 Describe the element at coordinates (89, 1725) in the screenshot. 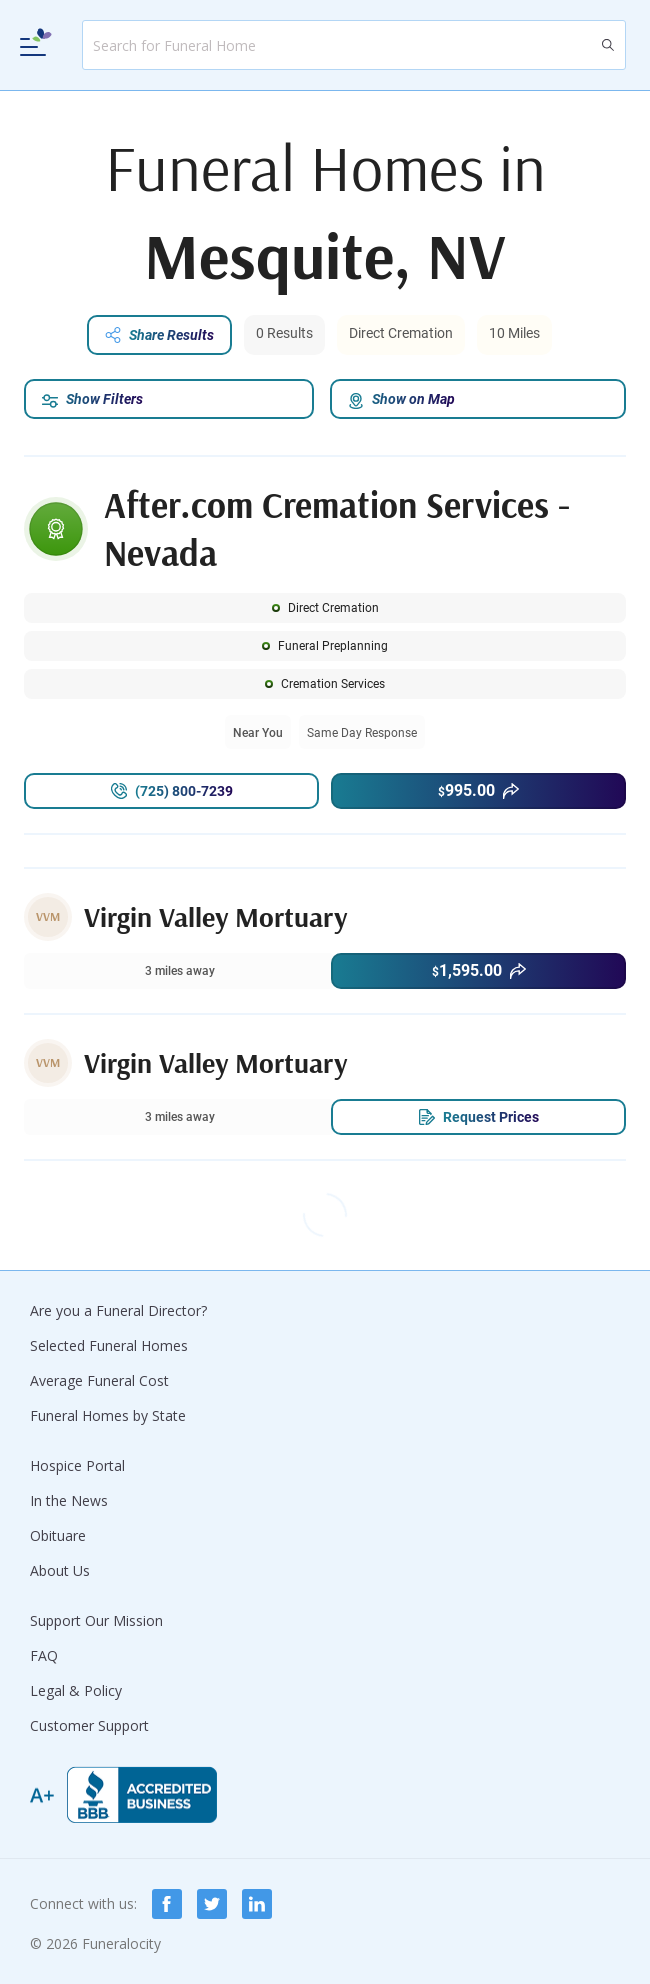

I see `Customer Support` at that location.